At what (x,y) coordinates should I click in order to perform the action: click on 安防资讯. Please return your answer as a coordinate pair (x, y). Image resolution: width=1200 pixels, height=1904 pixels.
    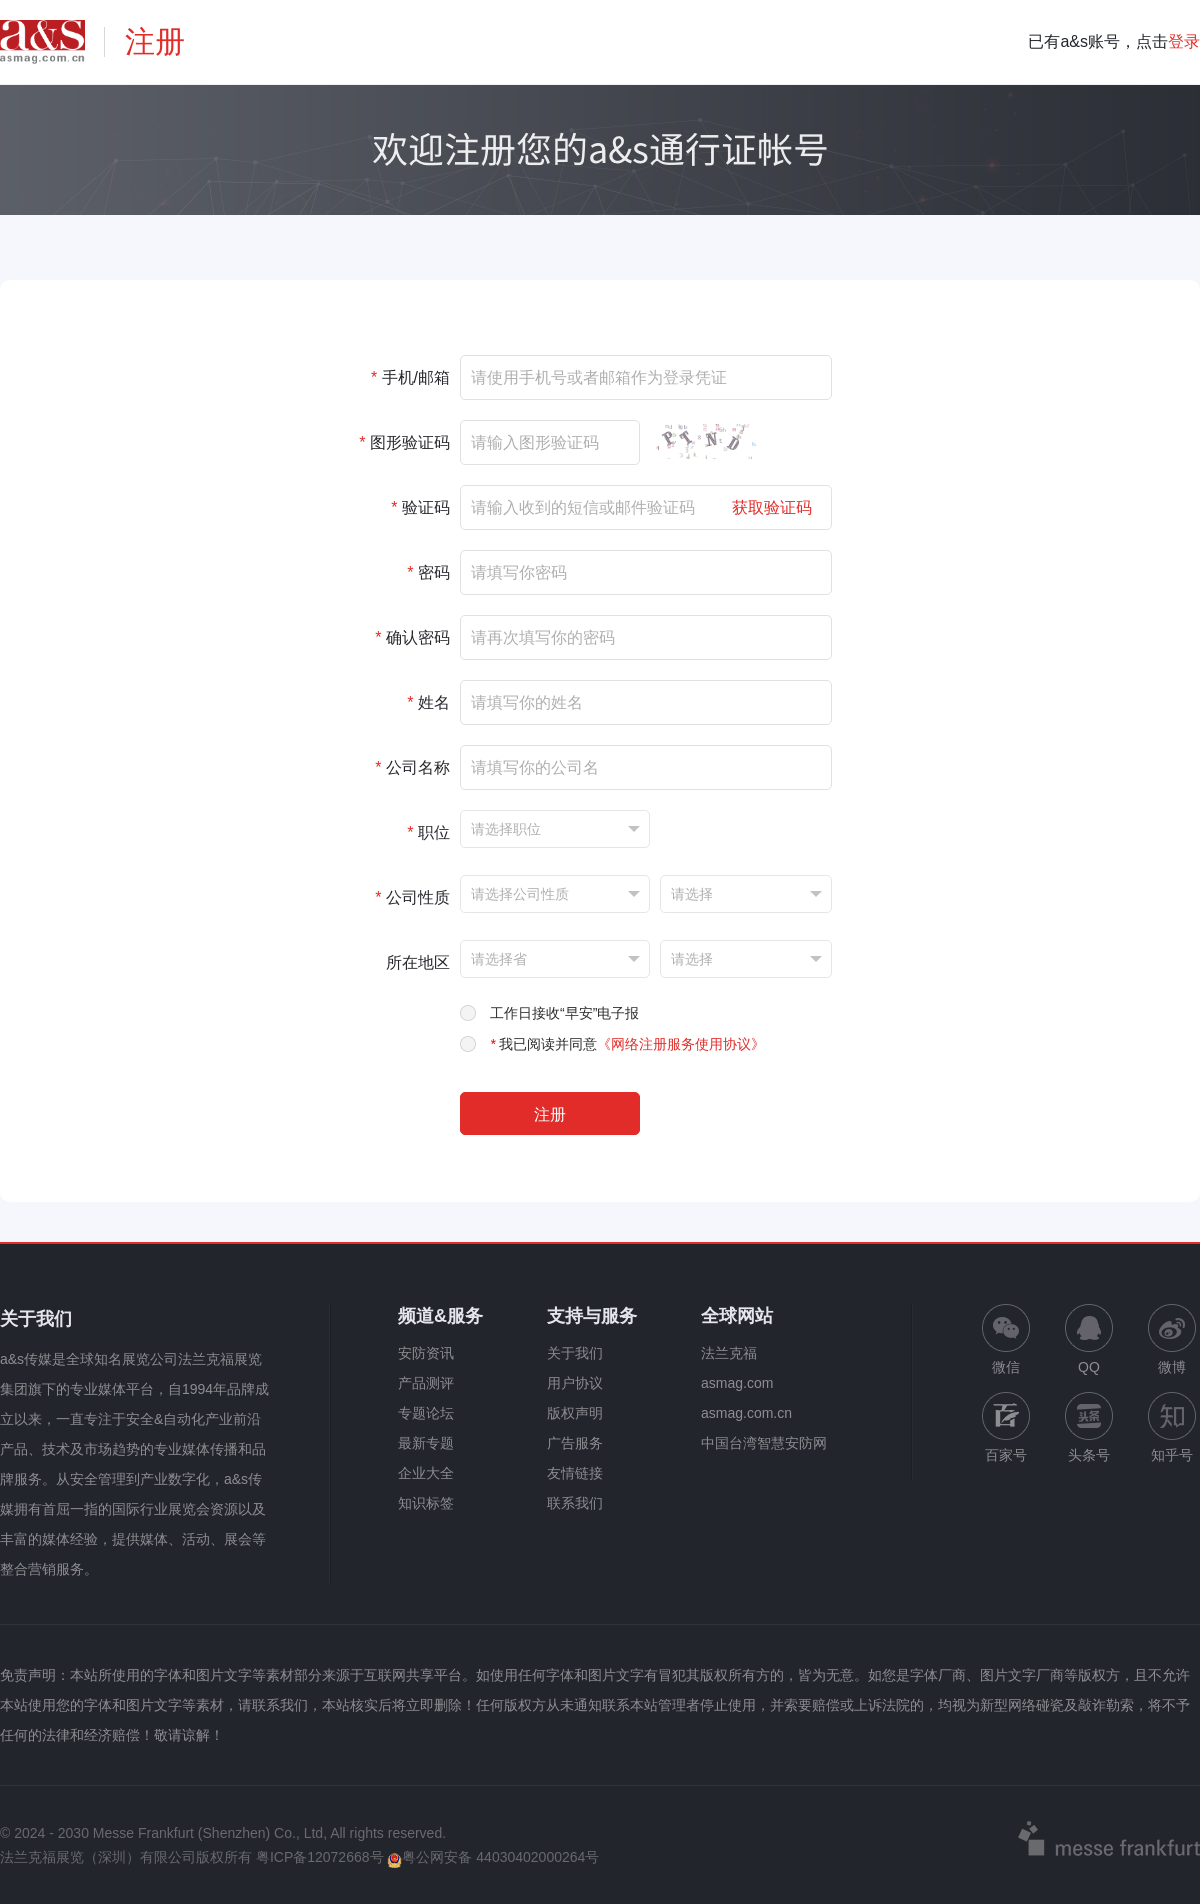
    Looking at the image, I should click on (426, 1353).